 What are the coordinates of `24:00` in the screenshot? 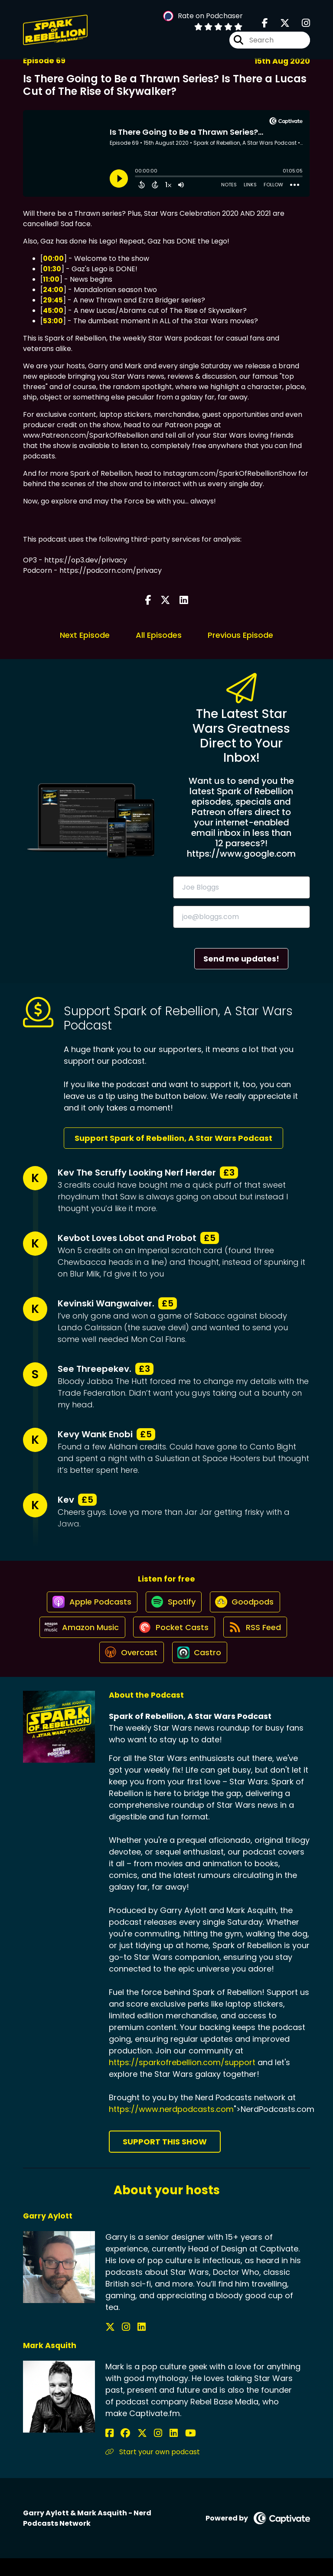 It's located at (53, 290).